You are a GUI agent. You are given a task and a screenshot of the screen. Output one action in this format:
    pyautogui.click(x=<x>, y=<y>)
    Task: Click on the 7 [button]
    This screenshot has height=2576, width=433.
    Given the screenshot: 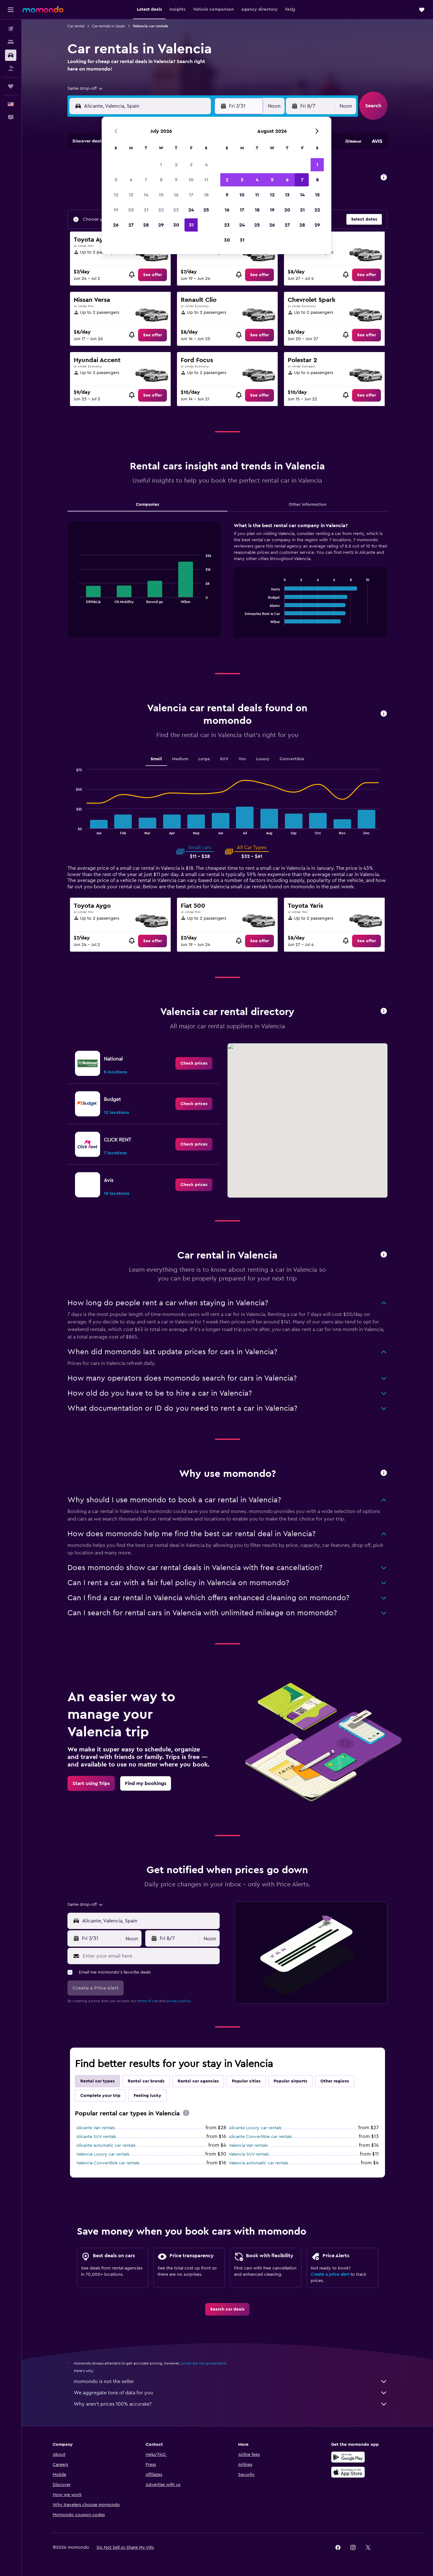 What is the action you would take?
    pyautogui.click(x=146, y=179)
    